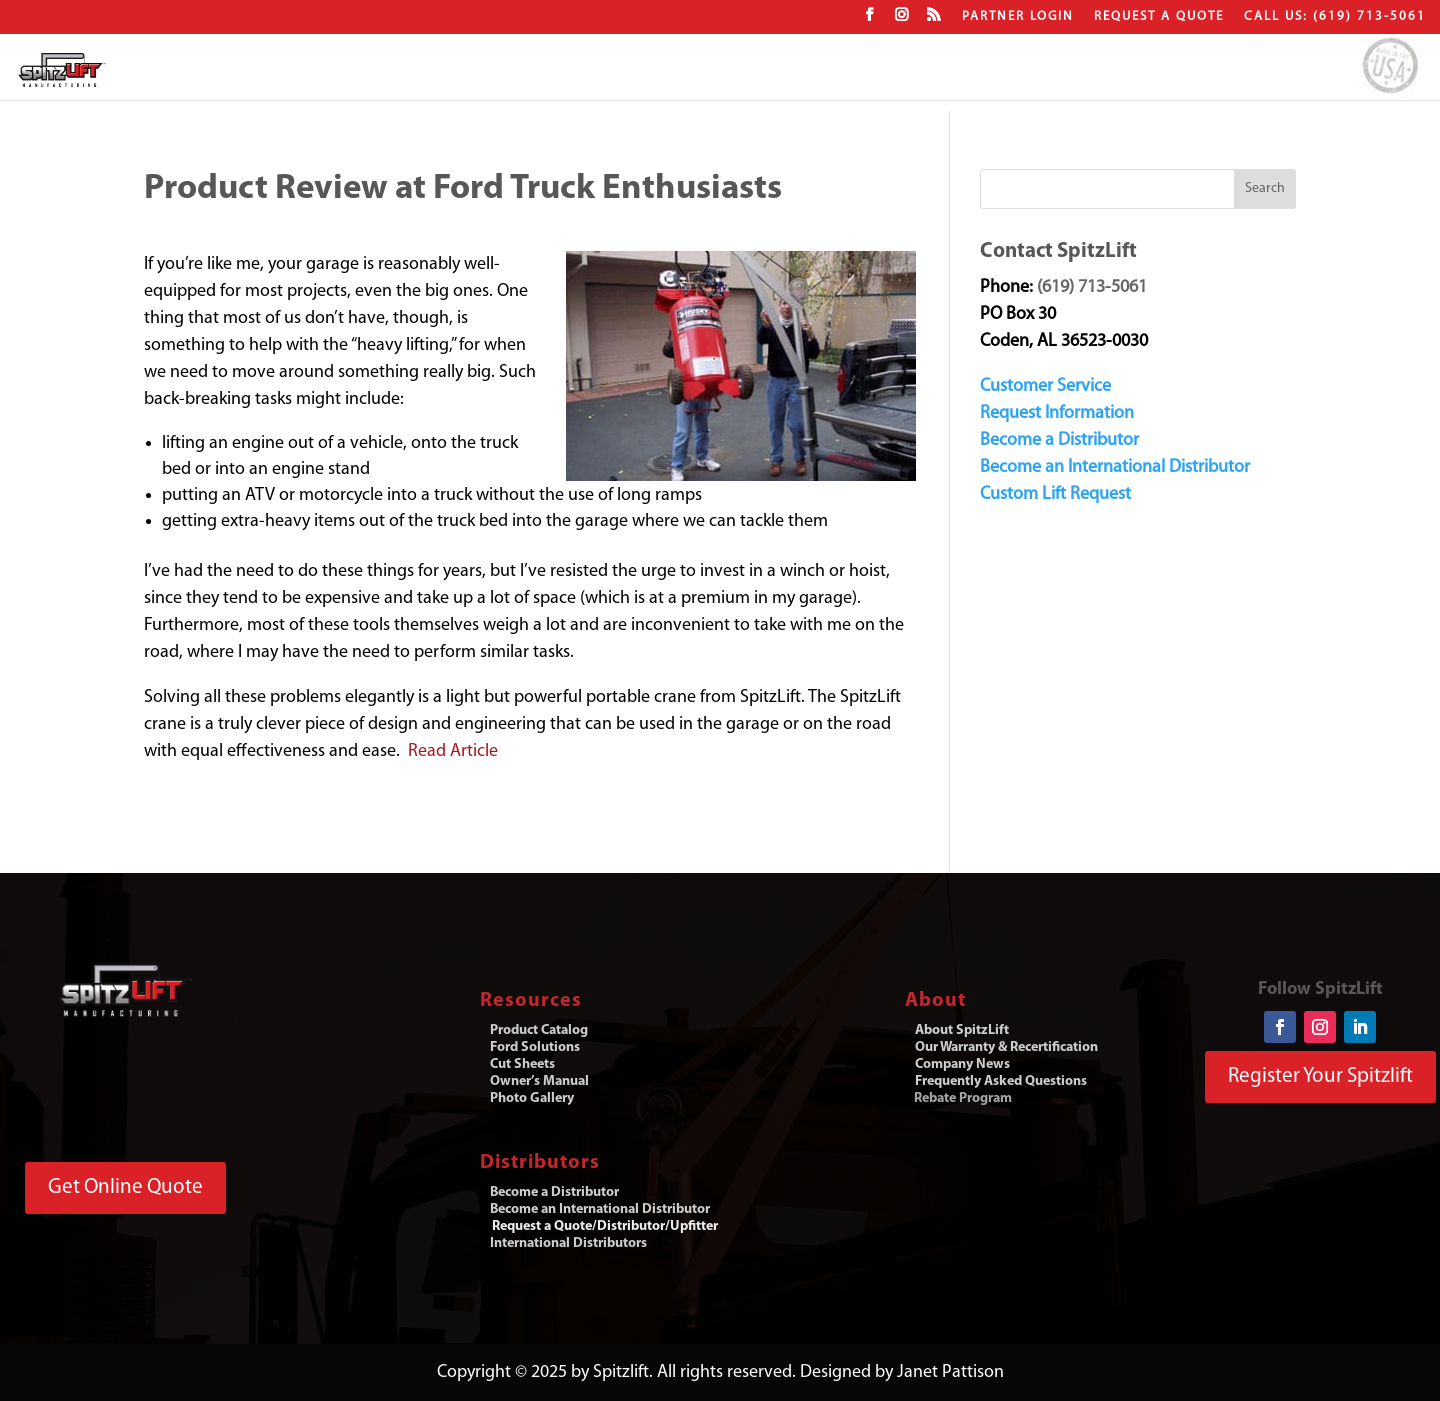  I want to click on Partner Login, so click(1018, 16).